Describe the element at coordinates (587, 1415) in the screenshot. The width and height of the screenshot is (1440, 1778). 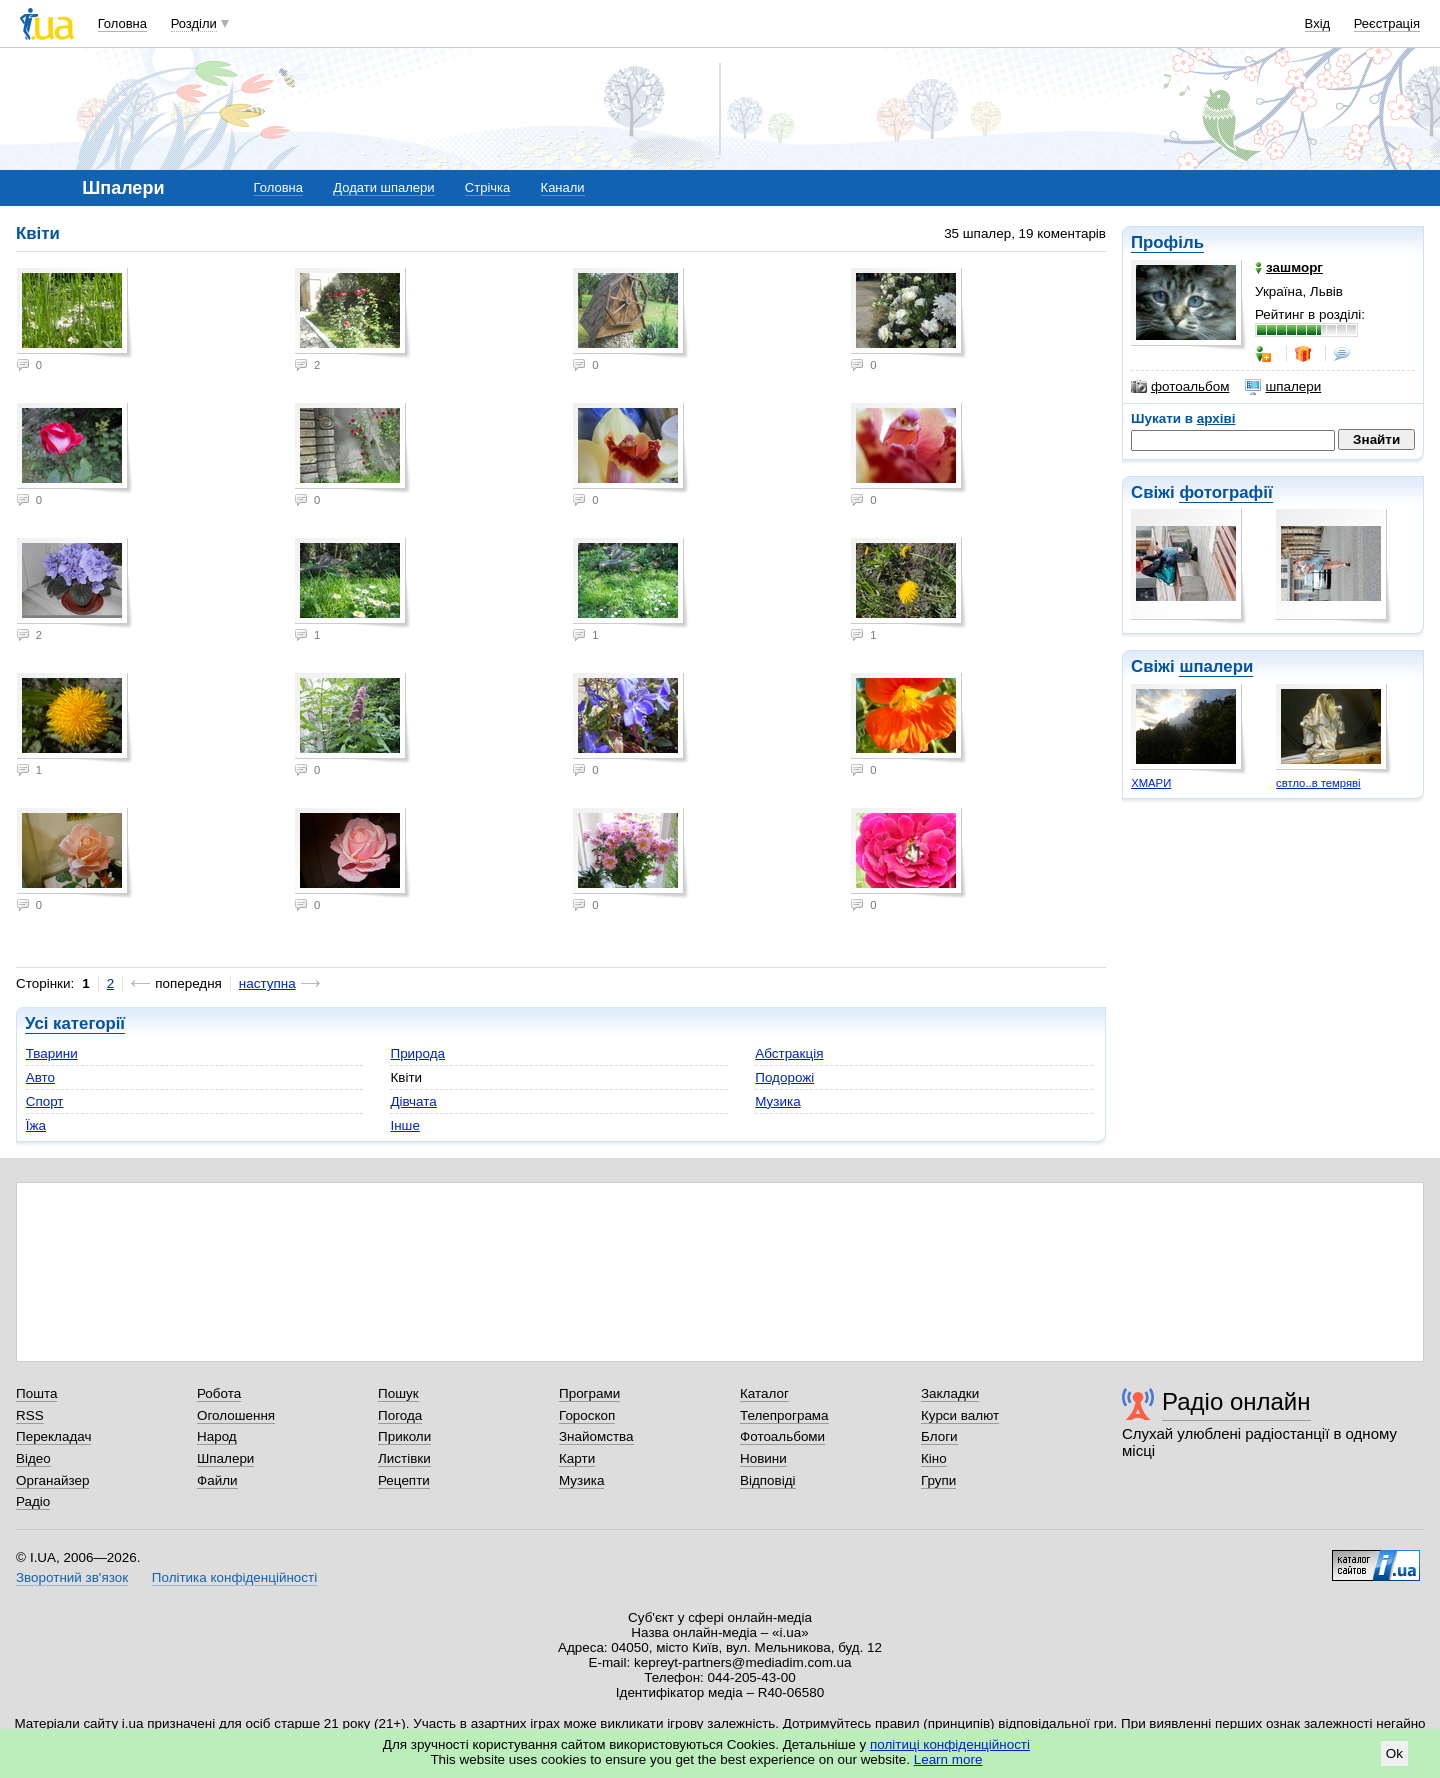
I see `Гороскоп` at that location.